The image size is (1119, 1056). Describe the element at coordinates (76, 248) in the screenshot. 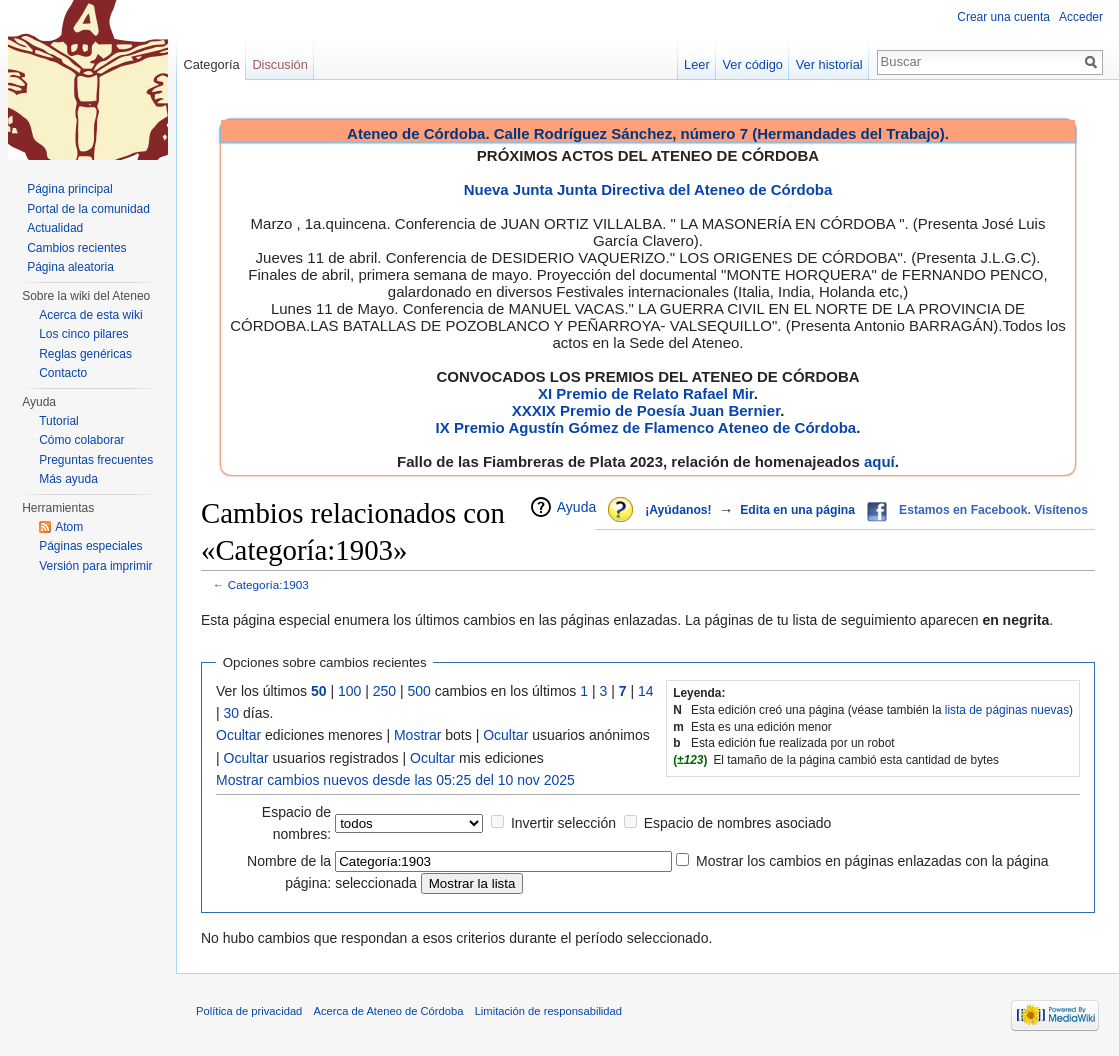

I see `Cambios recientes` at that location.